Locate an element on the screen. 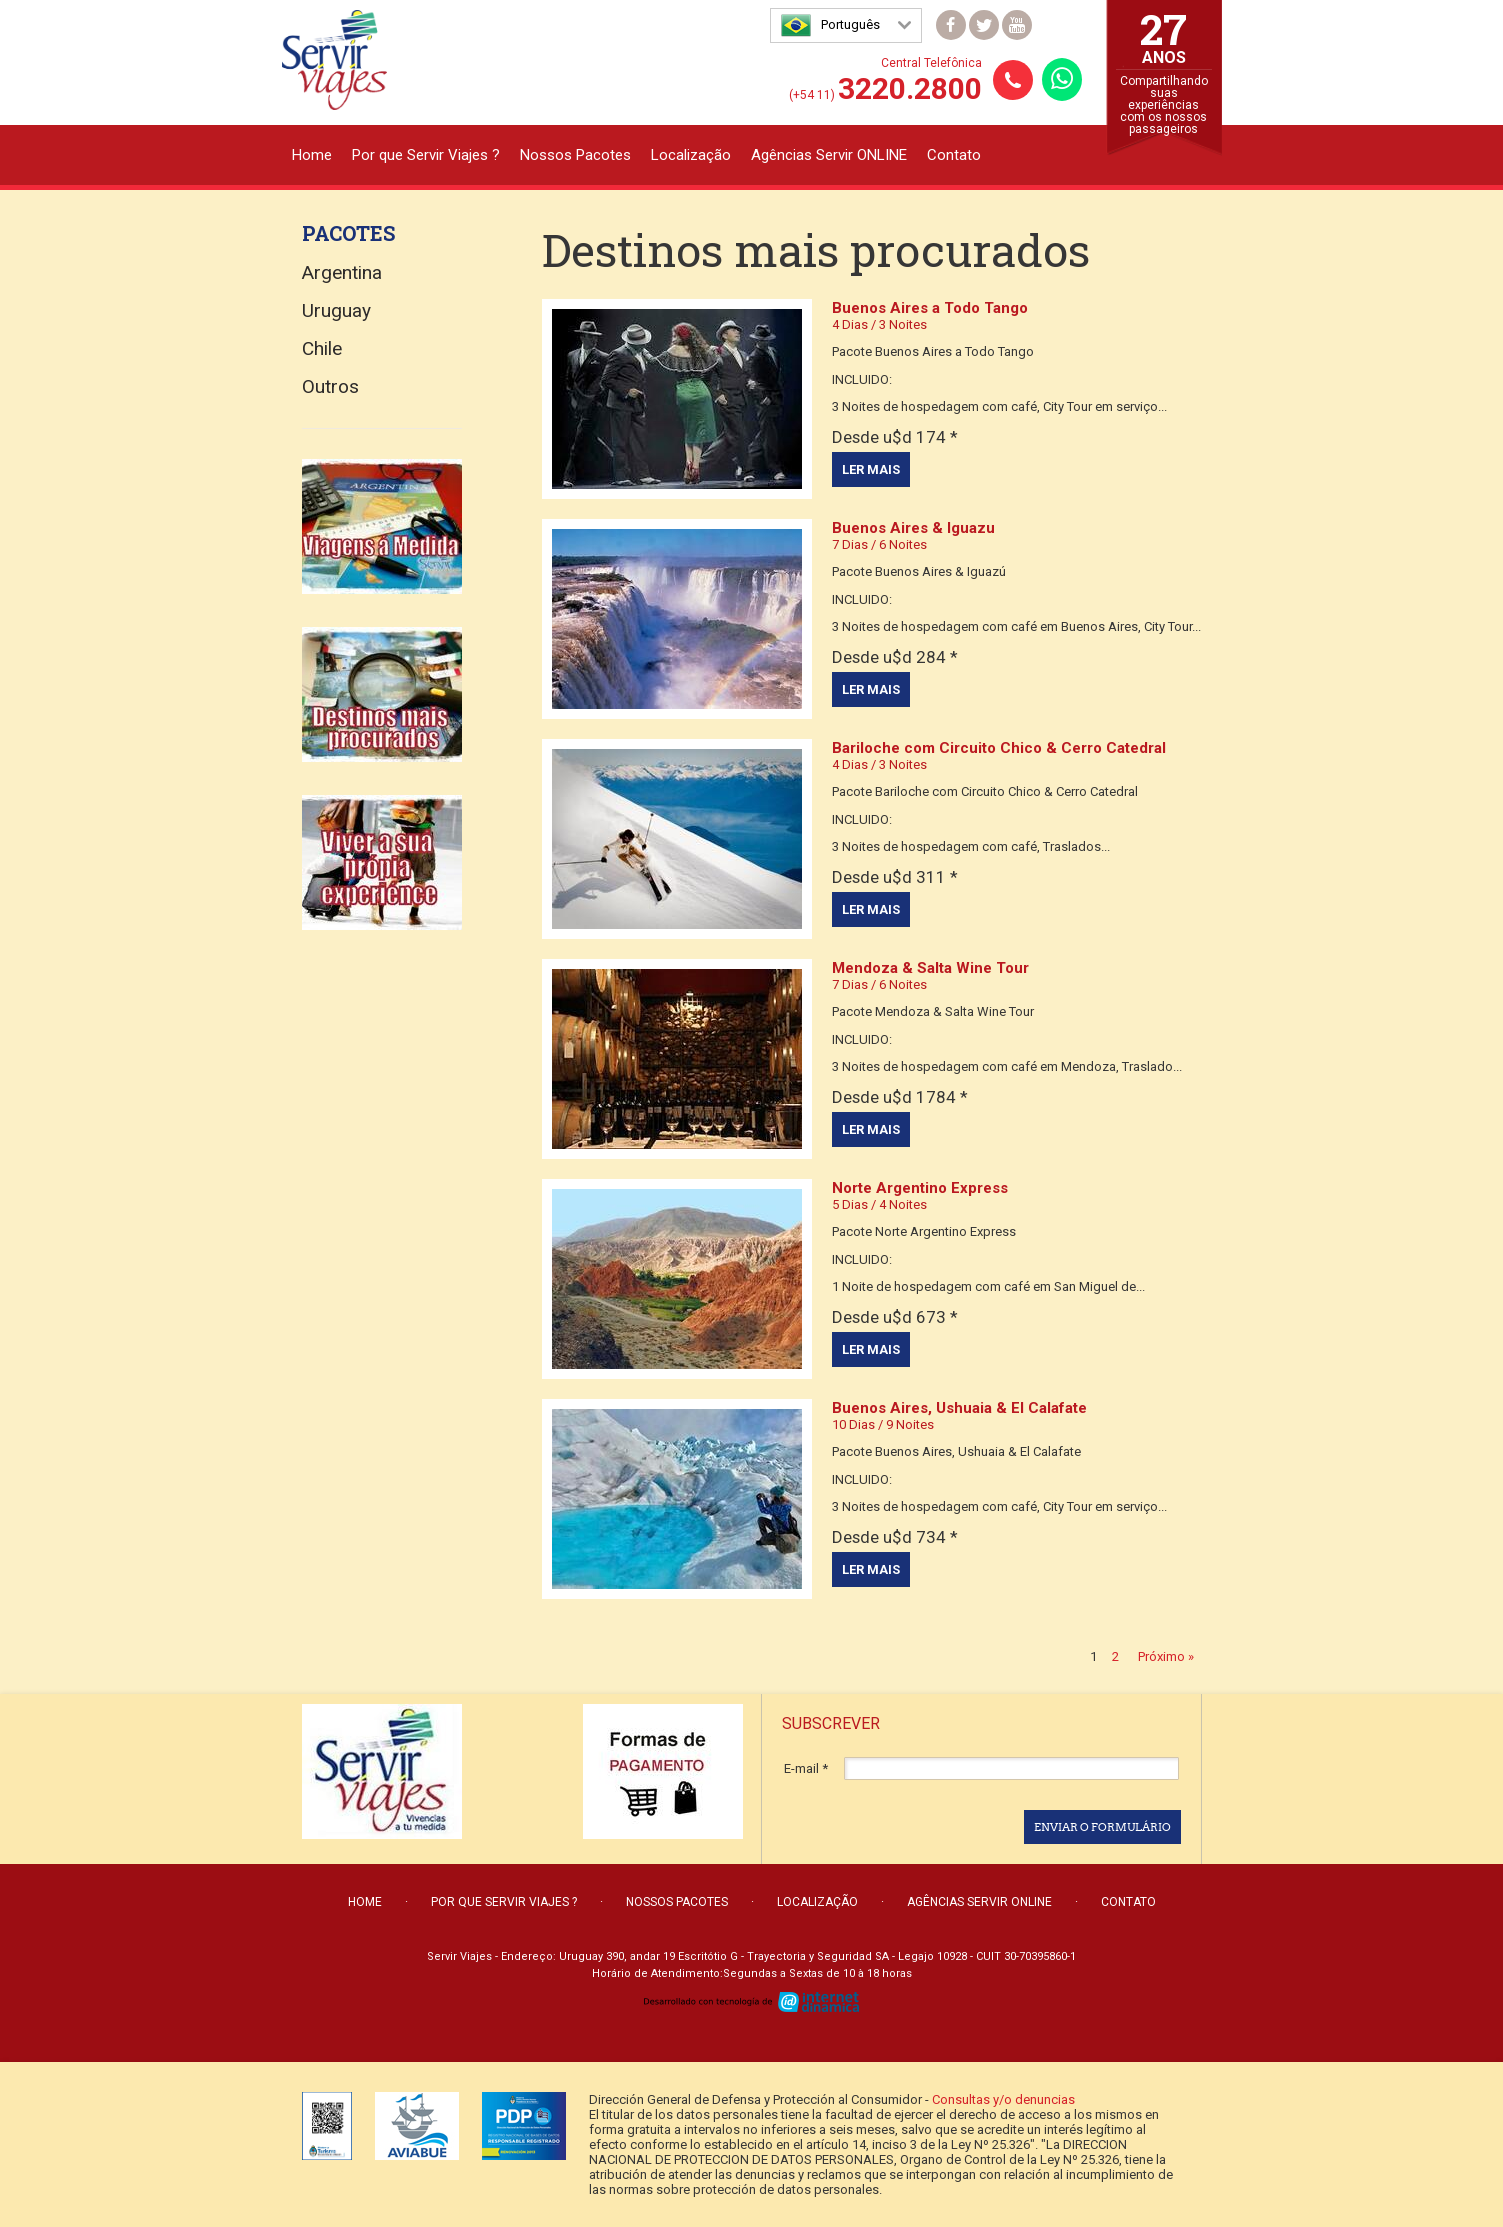 The width and height of the screenshot is (1503, 2227). Chile is located at coordinates (322, 348).